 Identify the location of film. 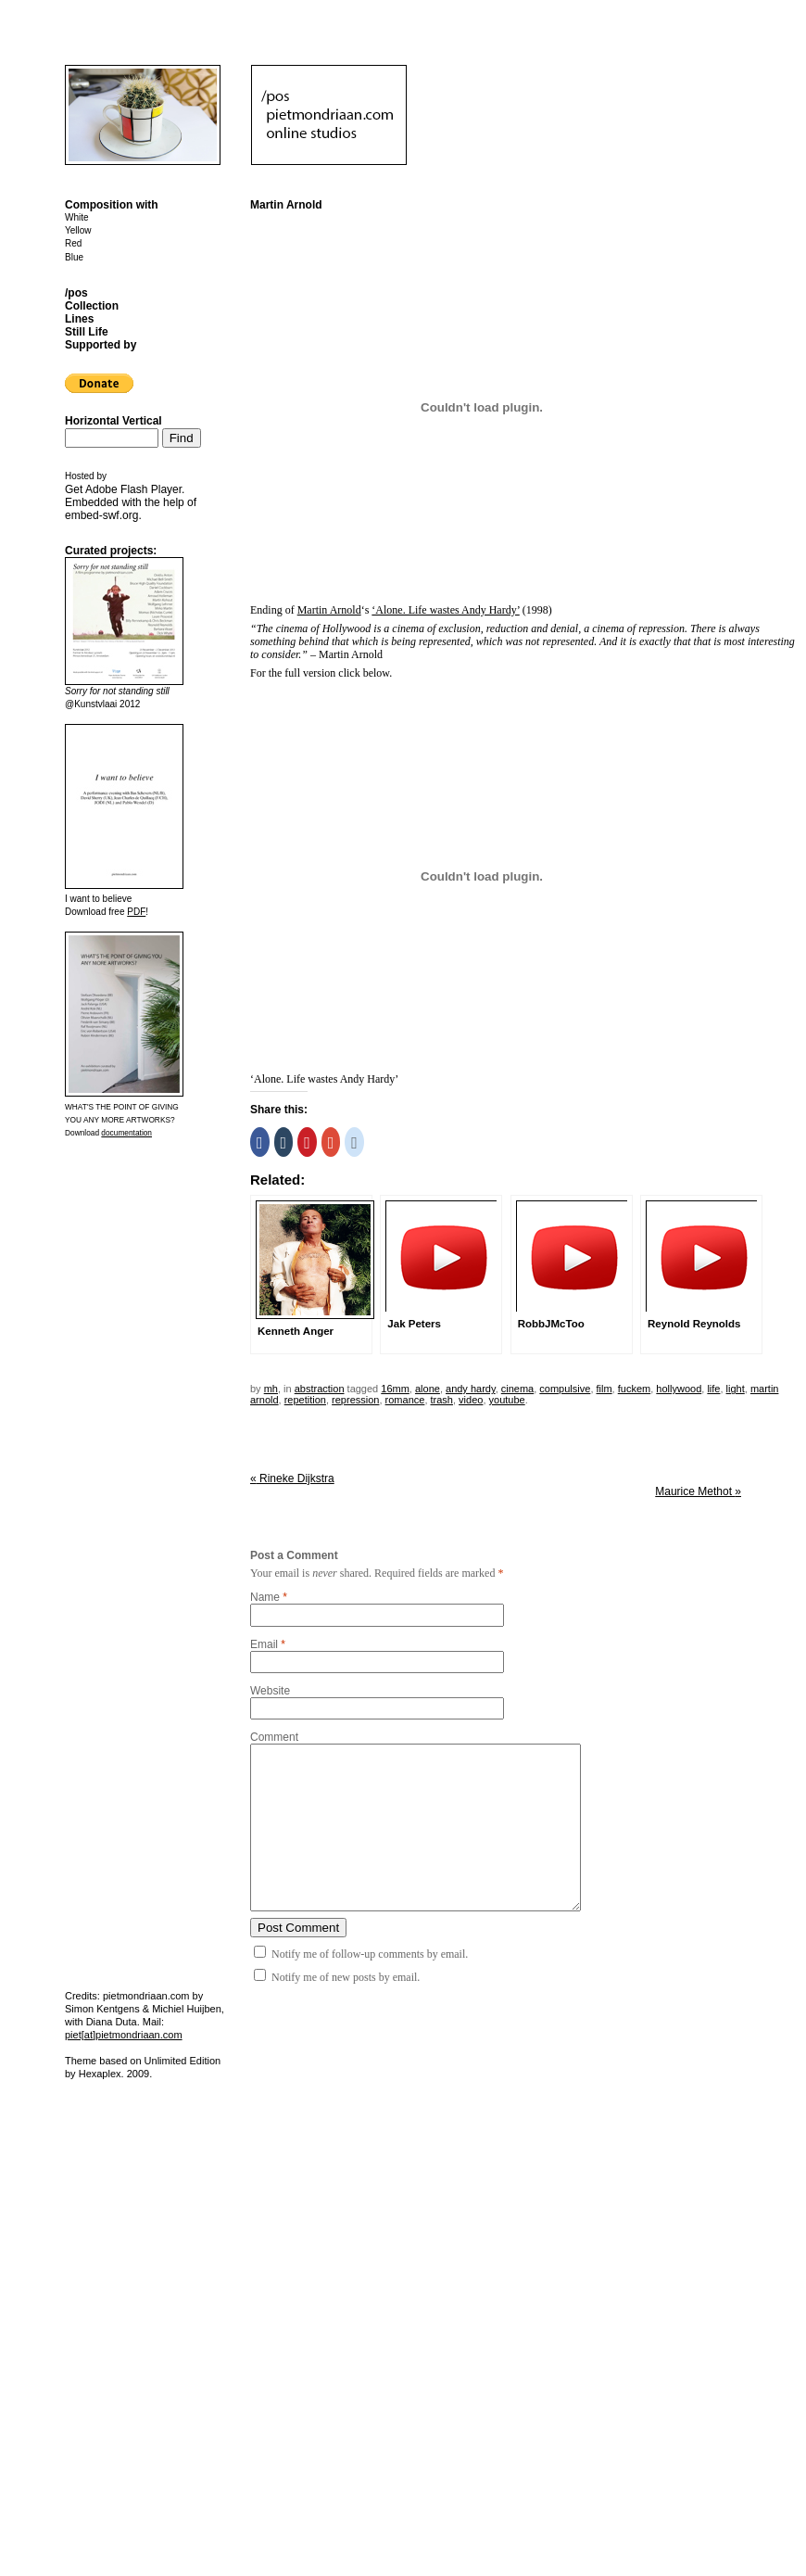
(604, 1388).